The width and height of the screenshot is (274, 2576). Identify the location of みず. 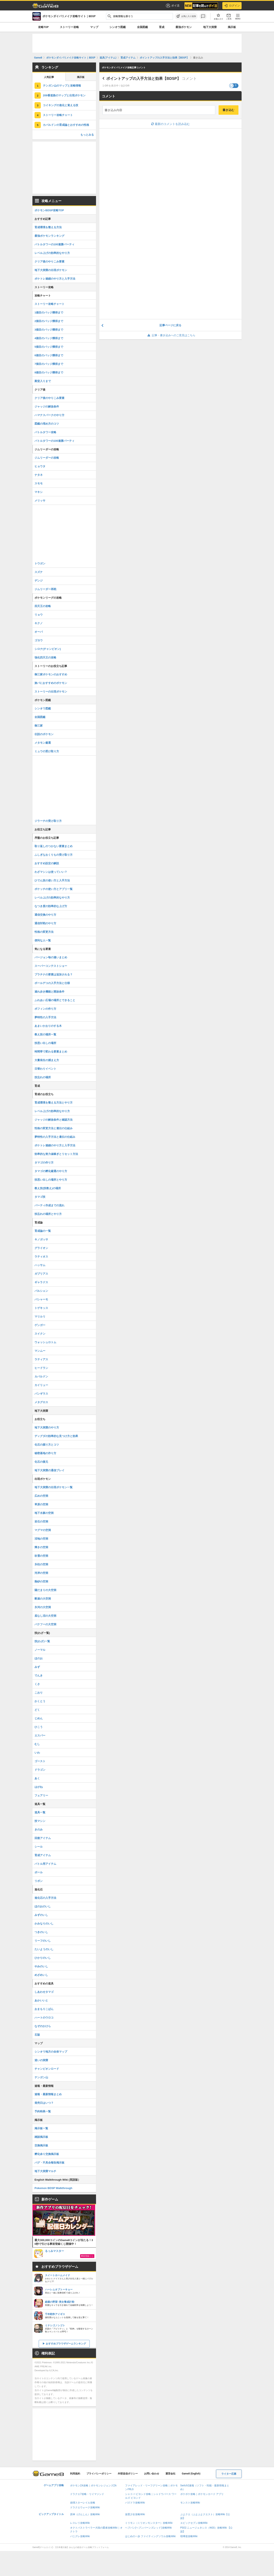
(37, 1667).